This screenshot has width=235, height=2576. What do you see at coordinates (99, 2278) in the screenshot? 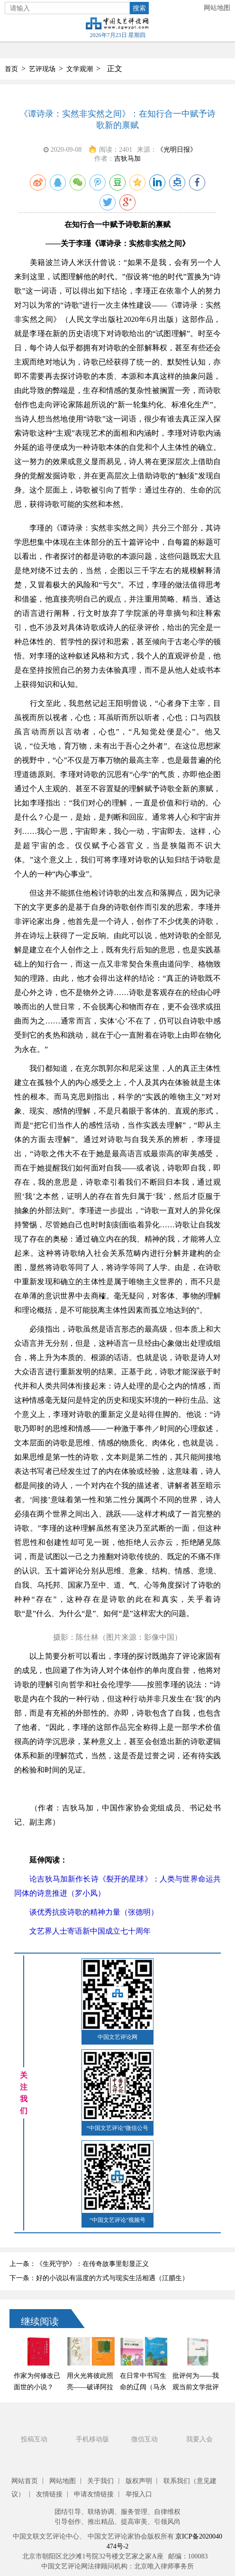
I see `下一条：好的小说以有温度的方式与现实生活相遇（江腊生）` at bounding box center [99, 2278].